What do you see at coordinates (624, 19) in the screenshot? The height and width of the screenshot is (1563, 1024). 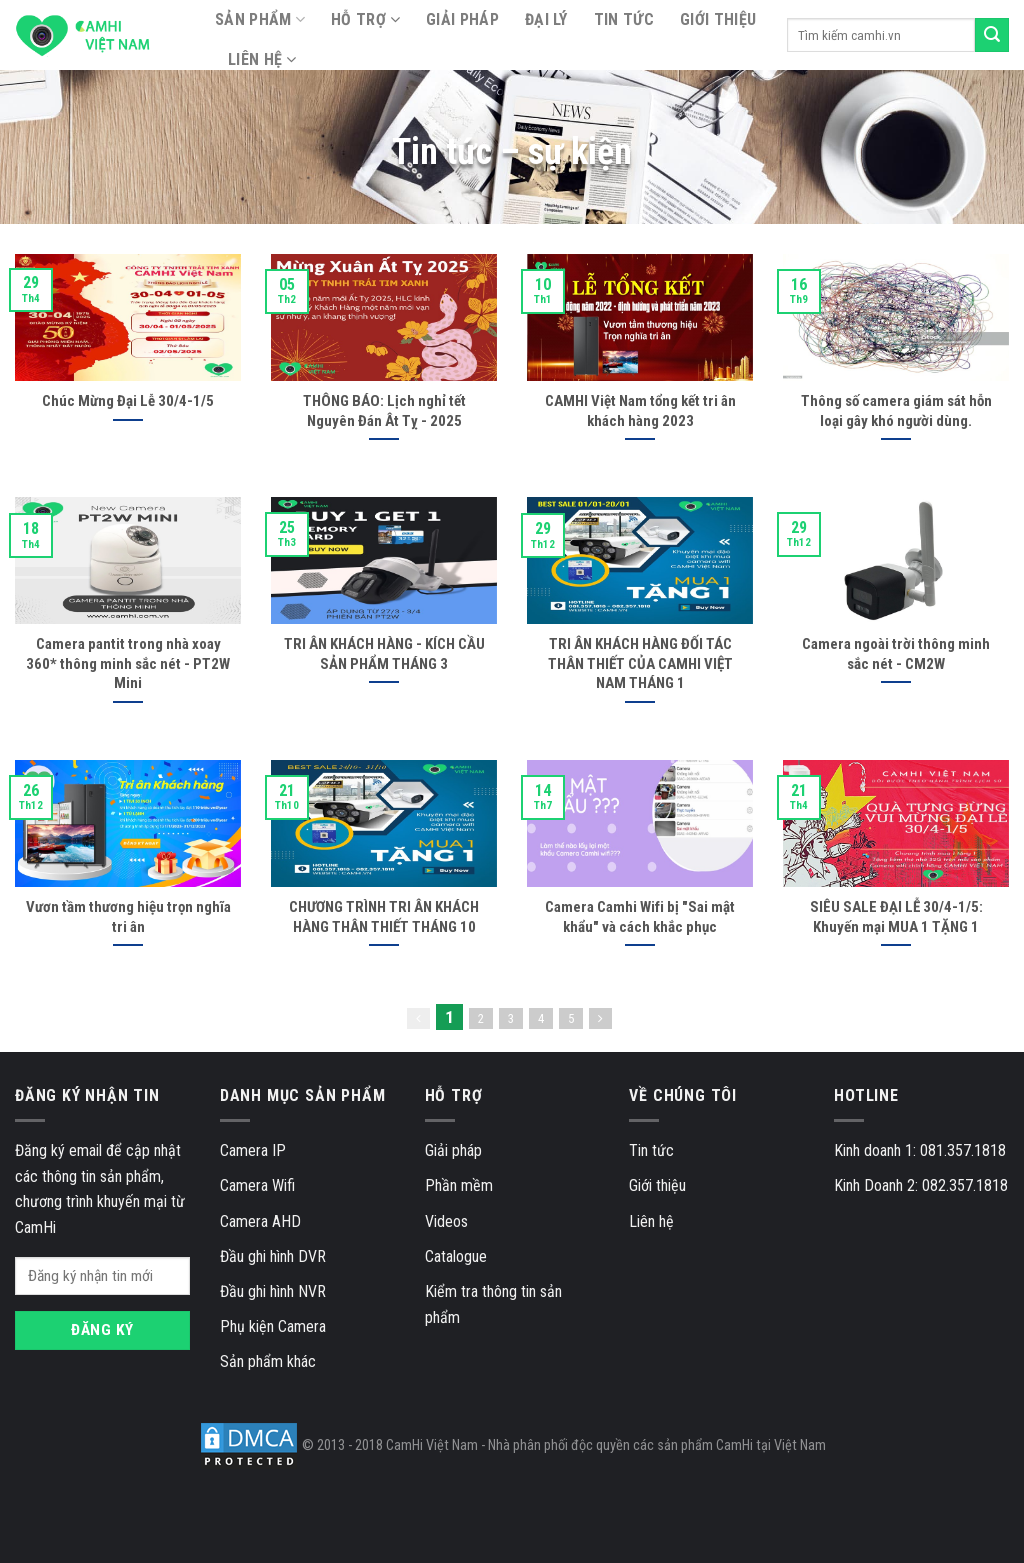 I see `Tin tức` at bounding box center [624, 19].